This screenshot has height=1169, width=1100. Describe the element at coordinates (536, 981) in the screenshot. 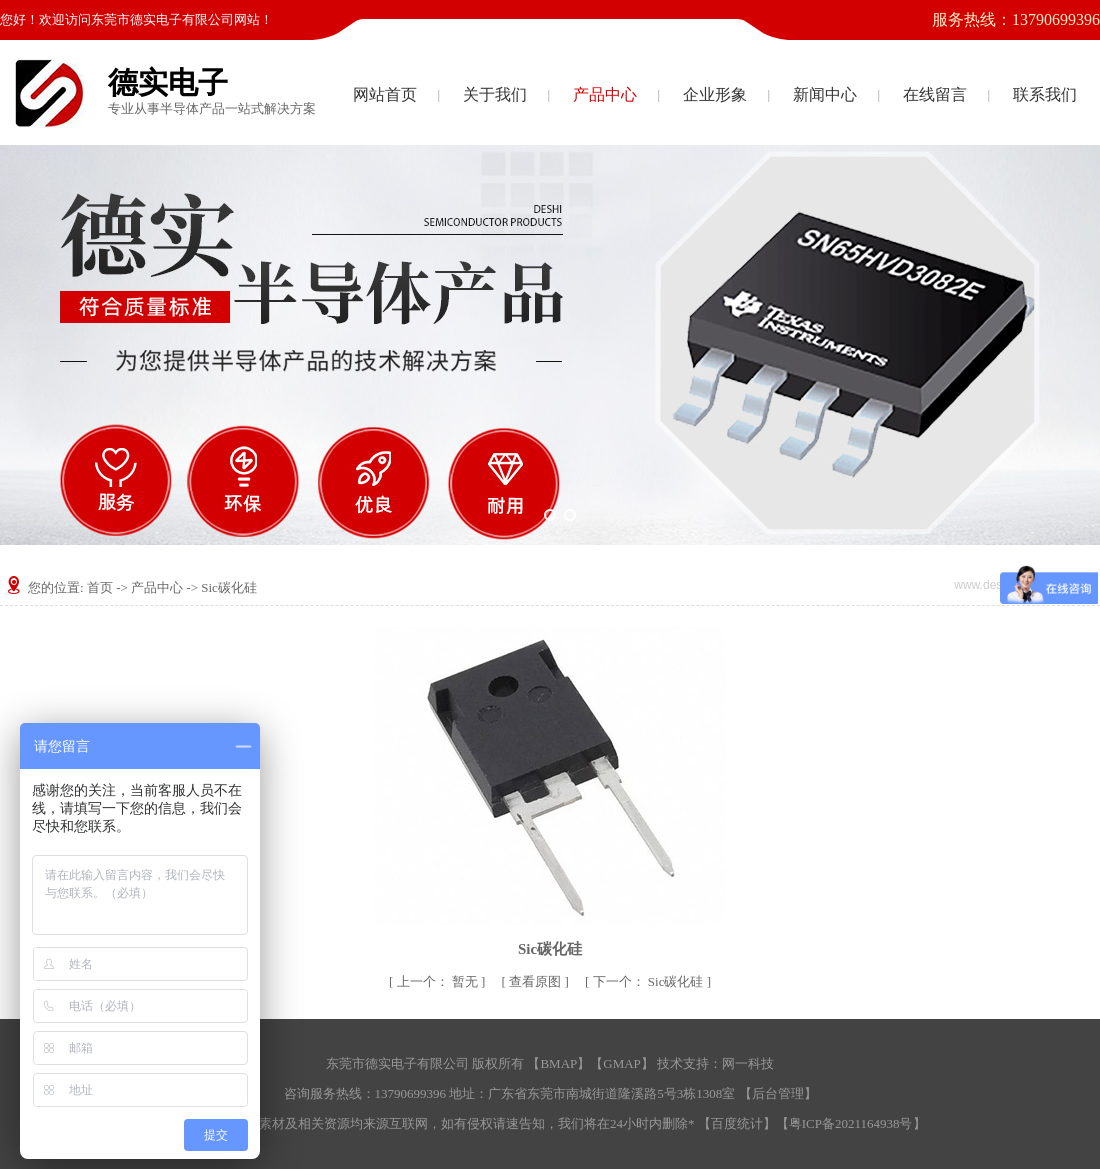

I see `查看原图` at that location.